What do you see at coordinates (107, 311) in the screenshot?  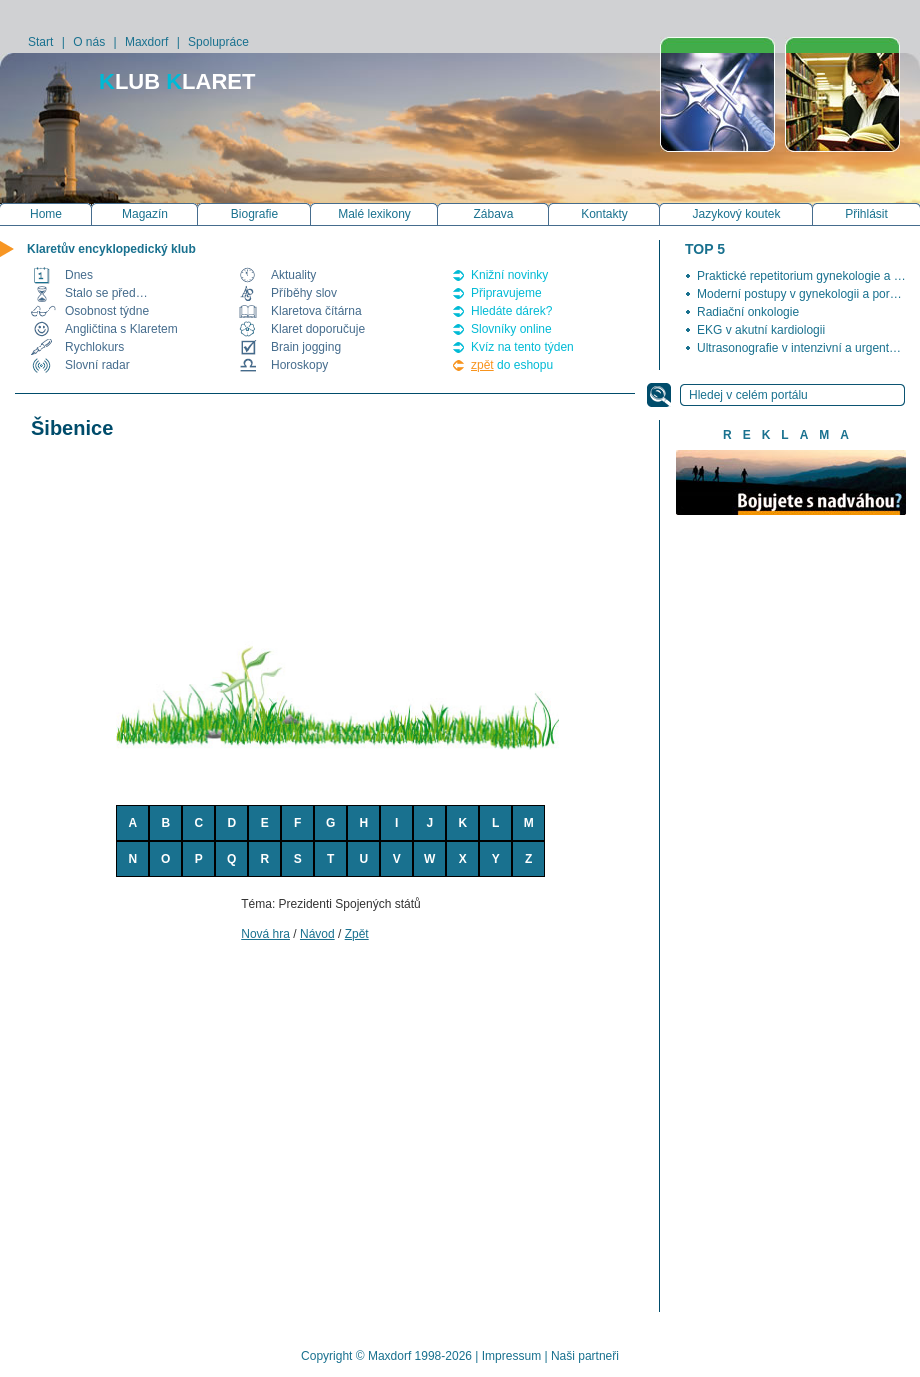 I see `Osobnost týdne` at bounding box center [107, 311].